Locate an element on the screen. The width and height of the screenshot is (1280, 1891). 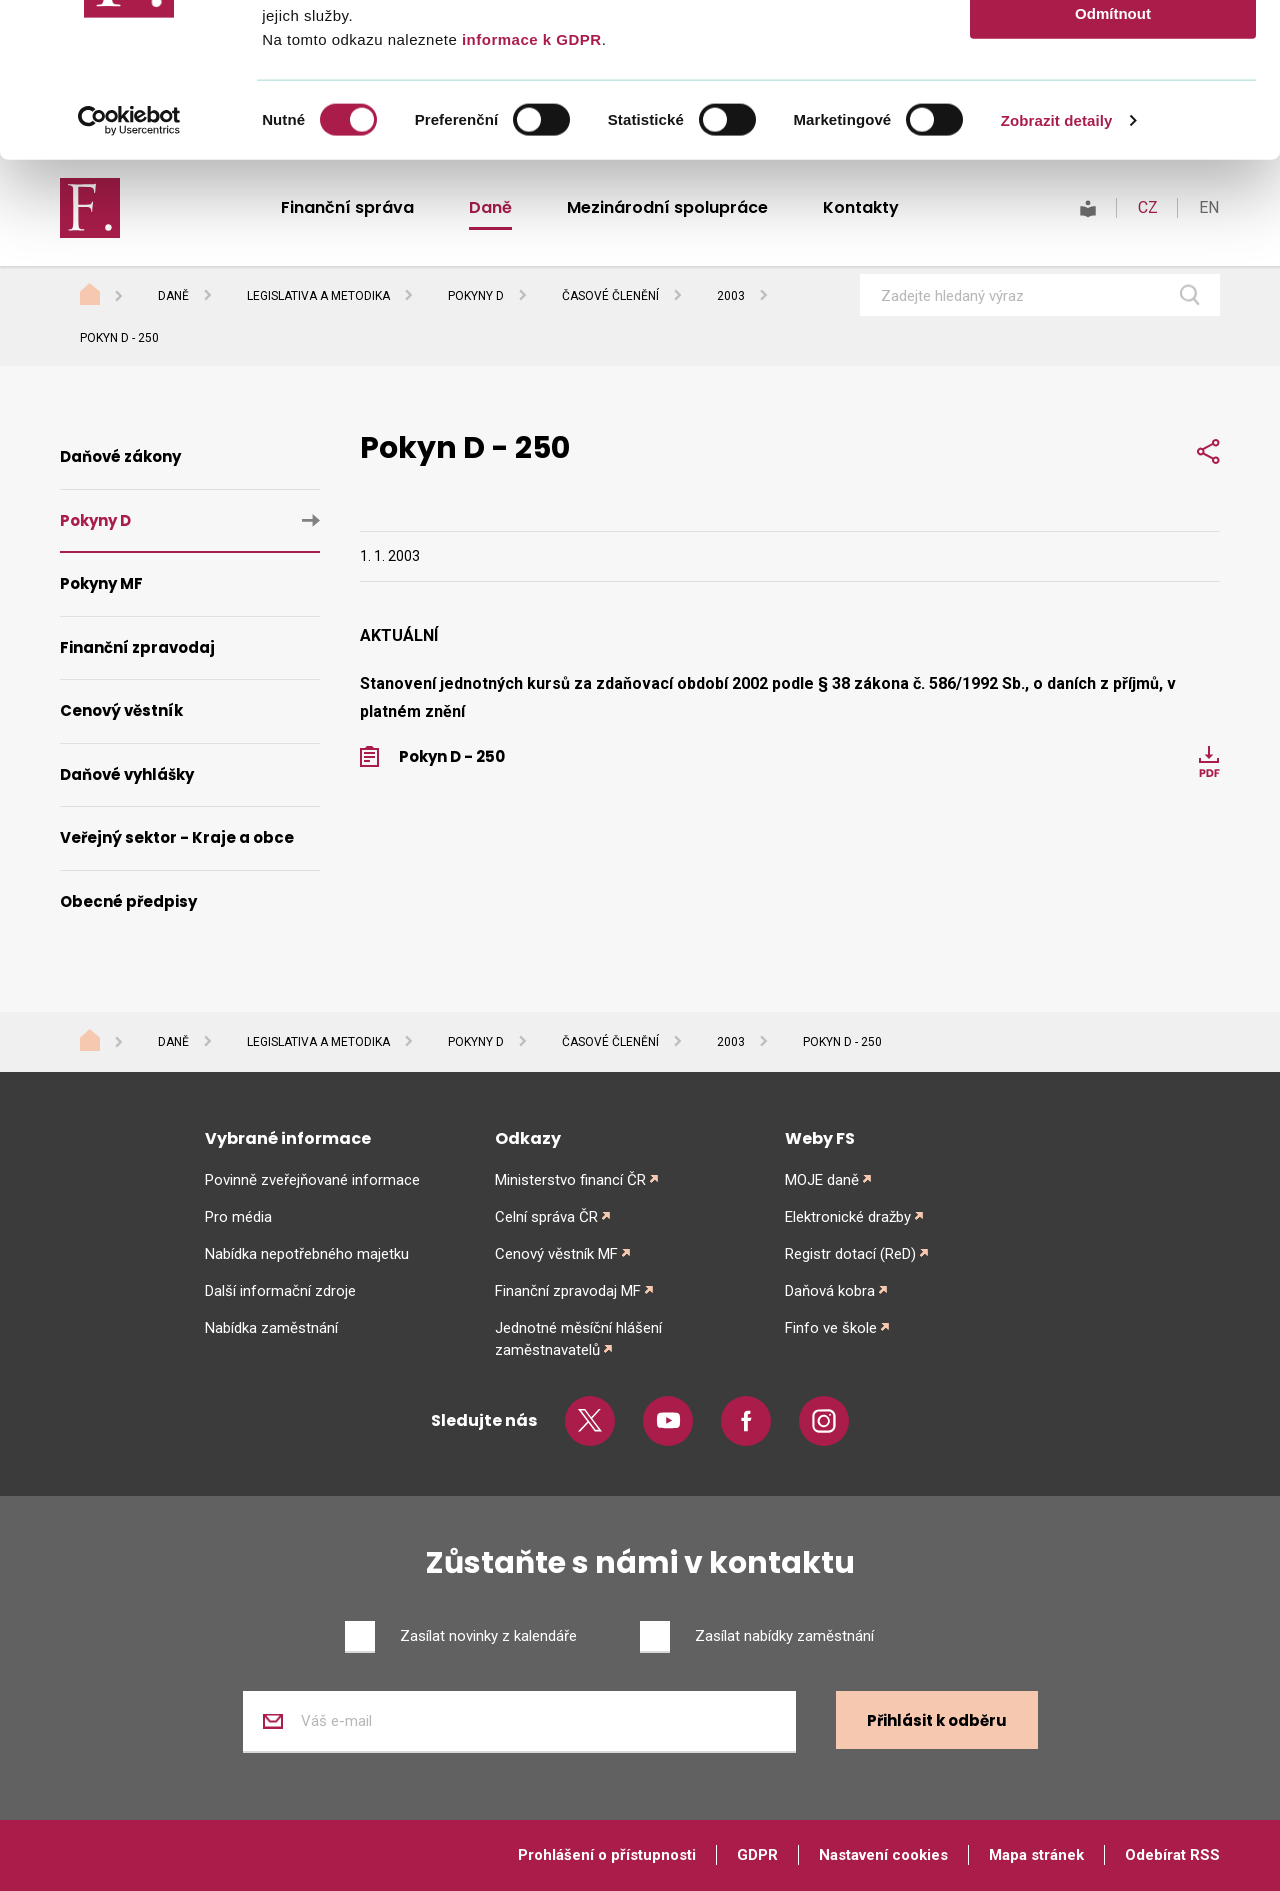
Pokyny D is located at coordinates (95, 520).